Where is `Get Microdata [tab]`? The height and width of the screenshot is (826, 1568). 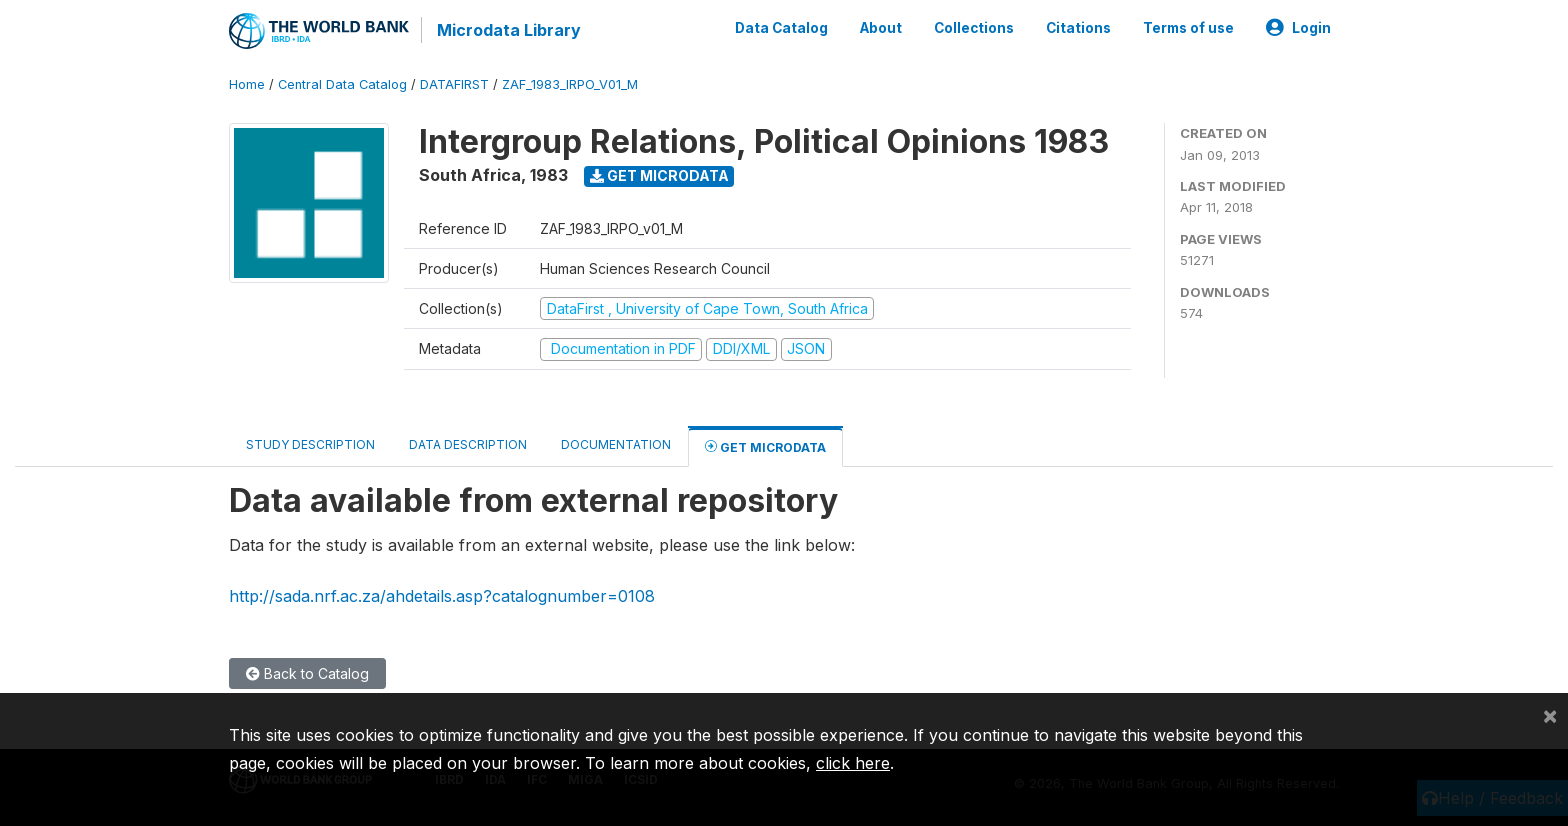
Get Microdata [tab] is located at coordinates (765, 446).